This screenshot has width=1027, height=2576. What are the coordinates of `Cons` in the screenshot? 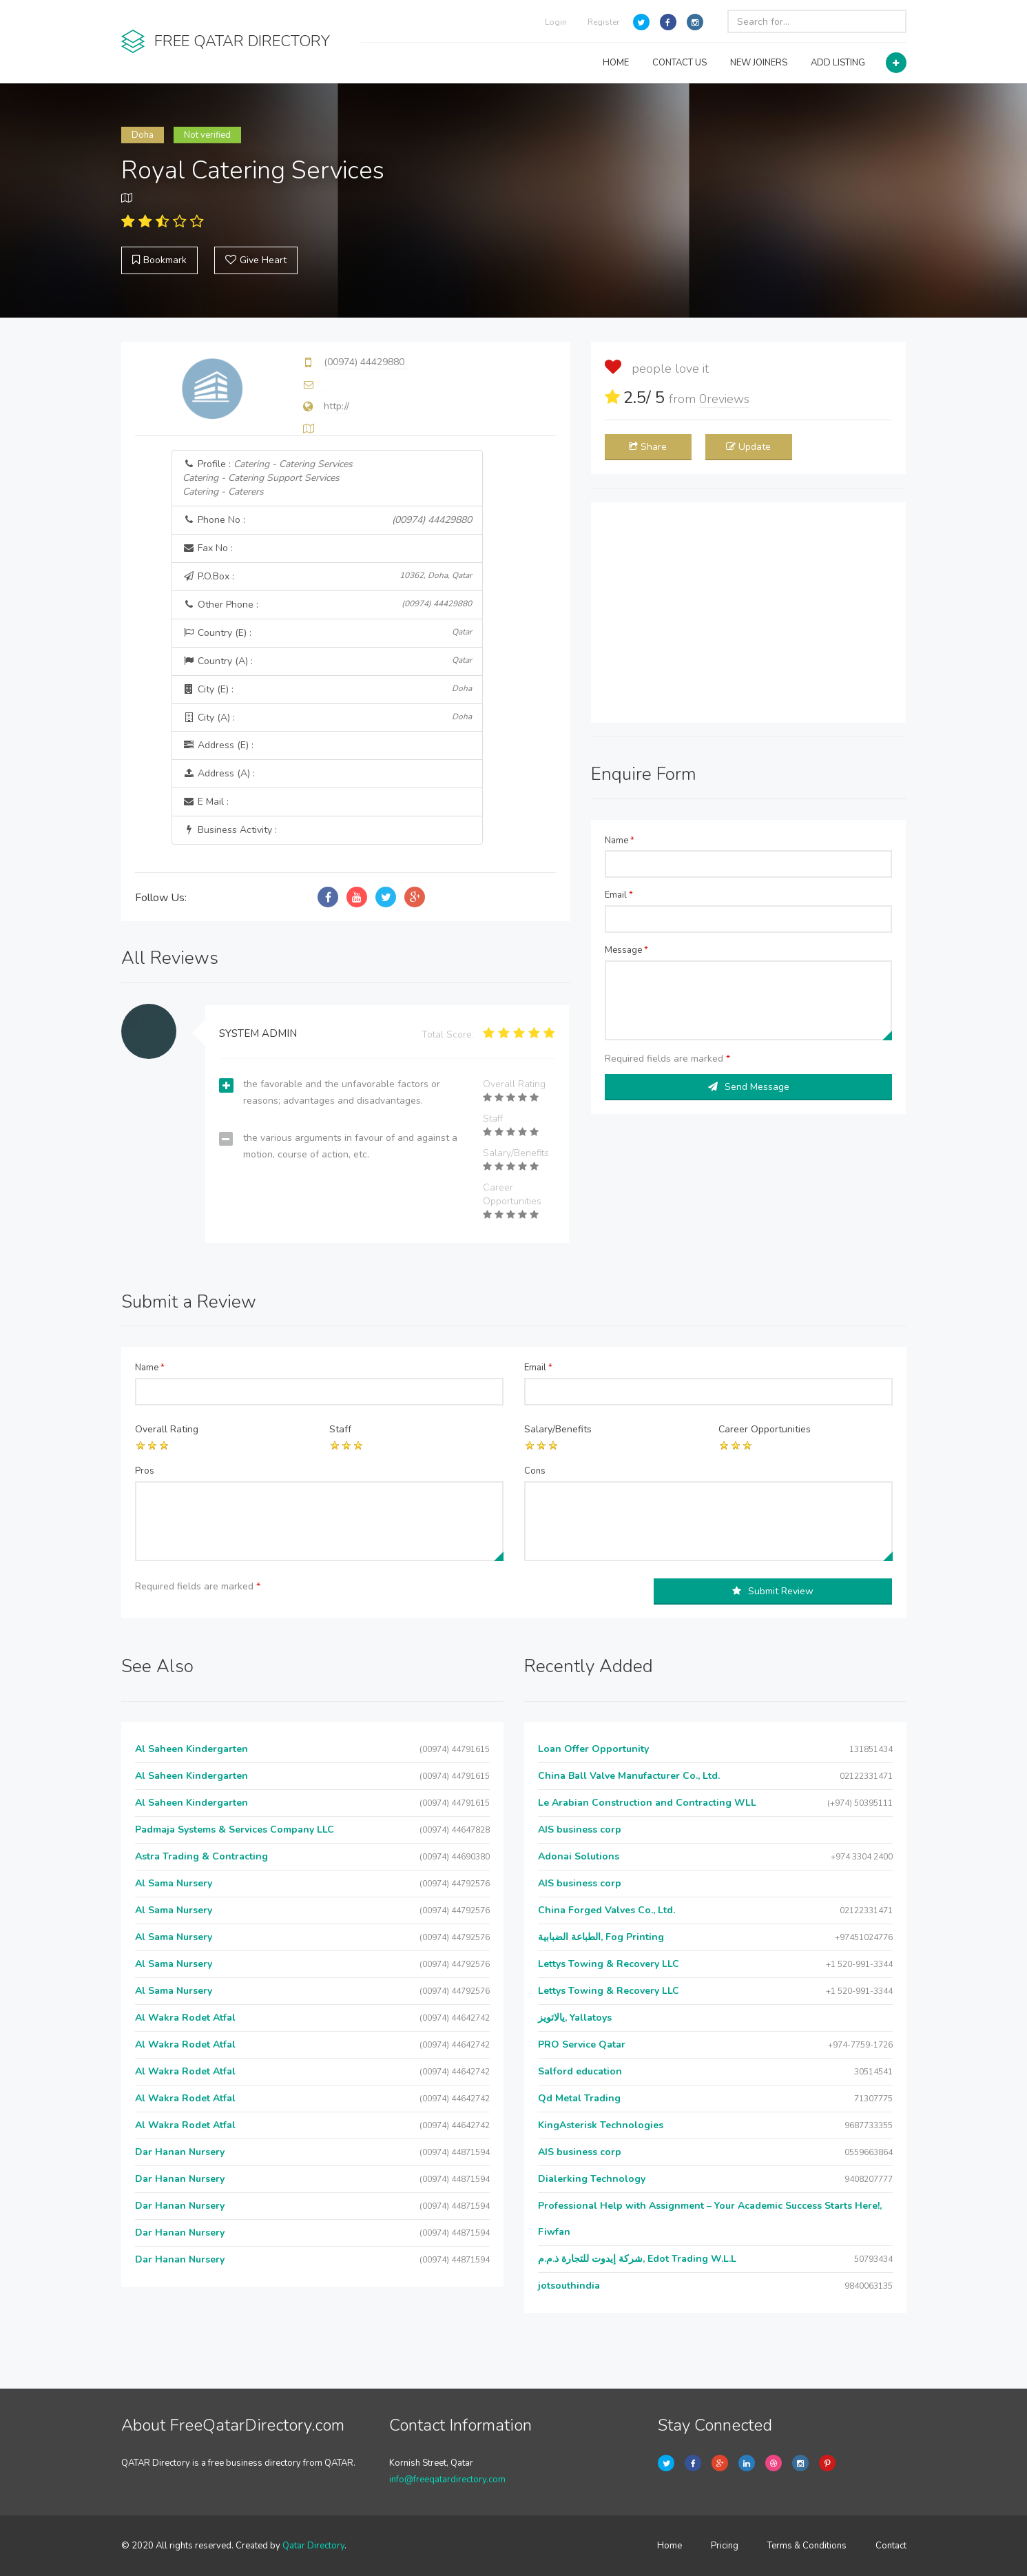 It's located at (535, 1471).